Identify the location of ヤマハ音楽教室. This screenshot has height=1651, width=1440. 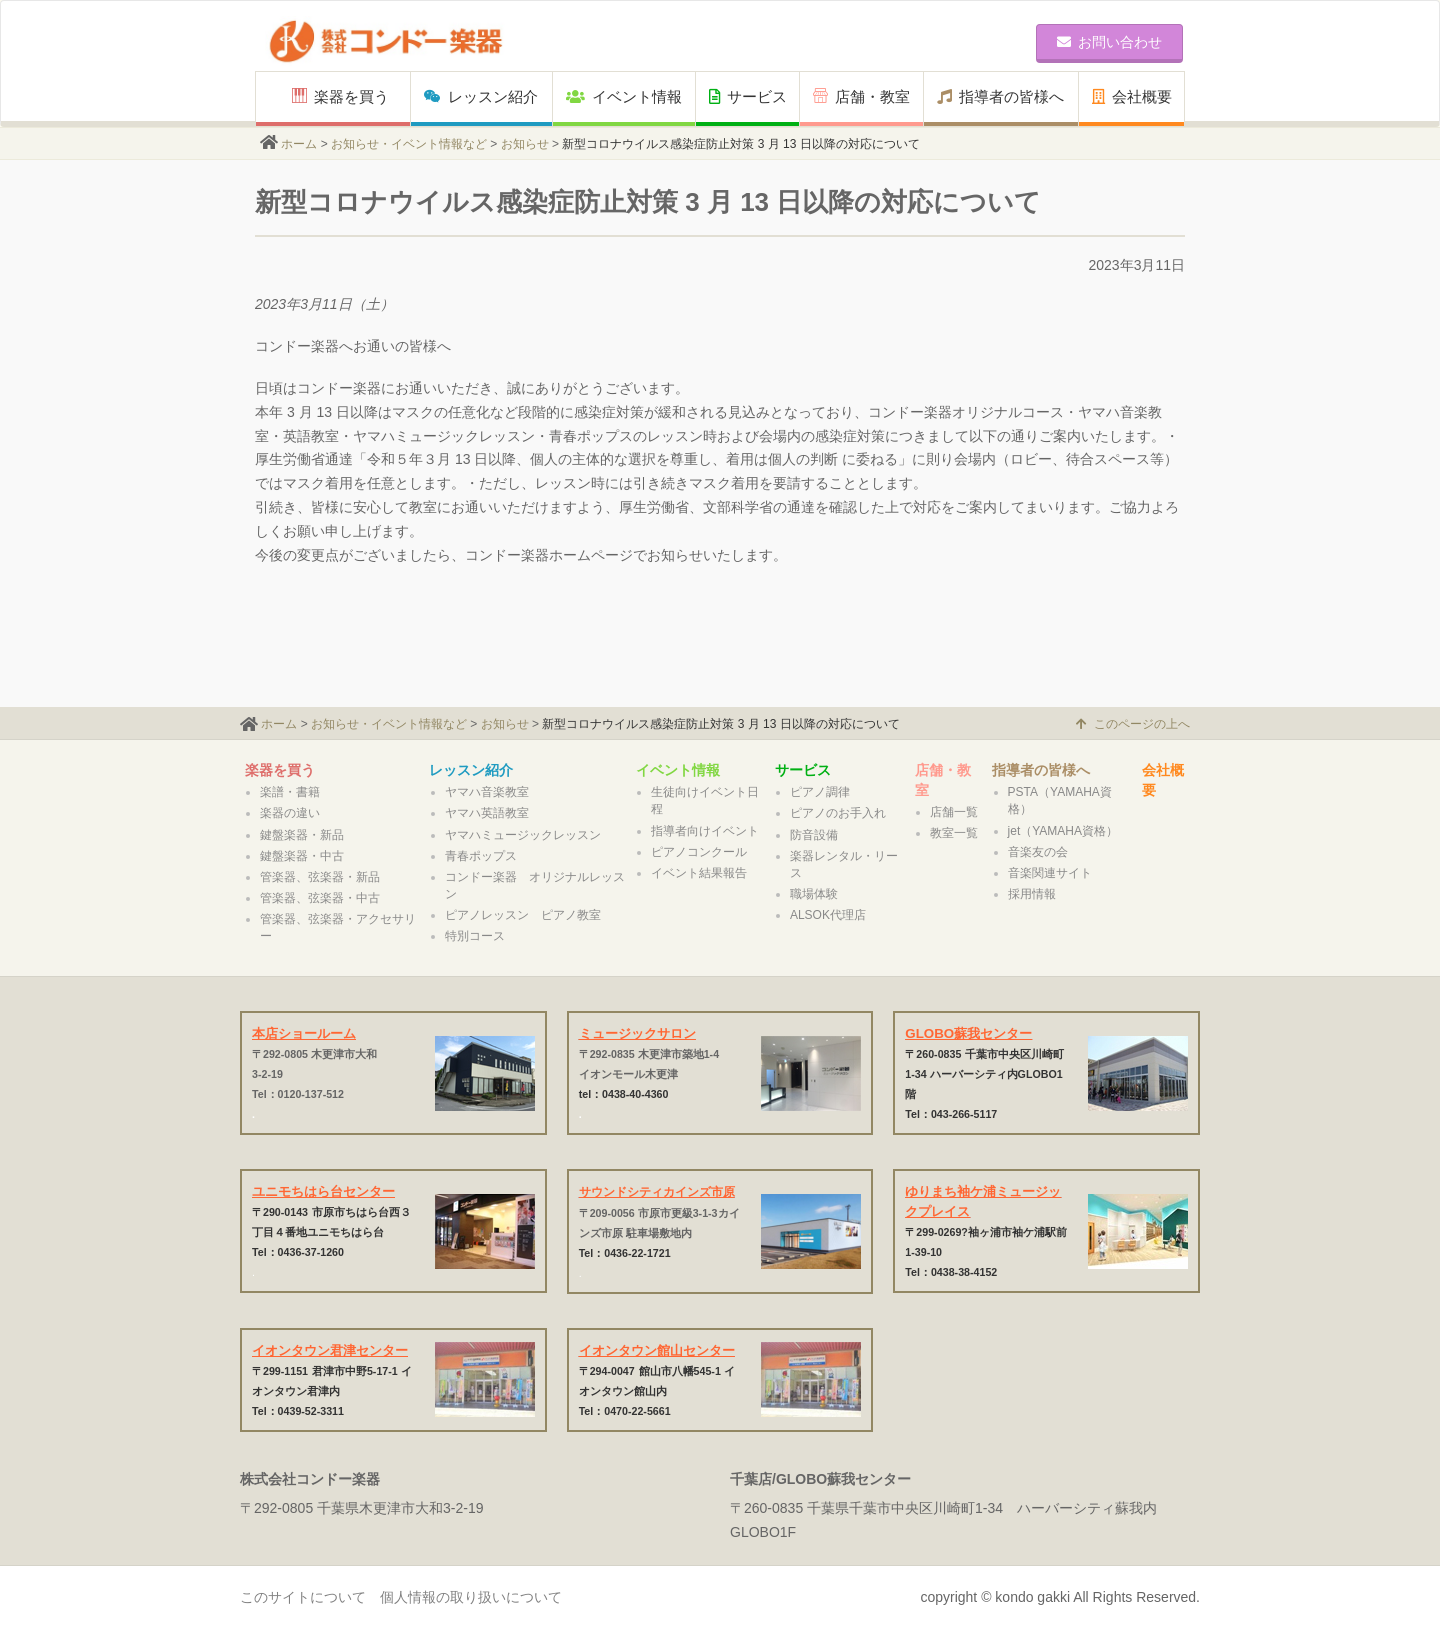
(487, 792).